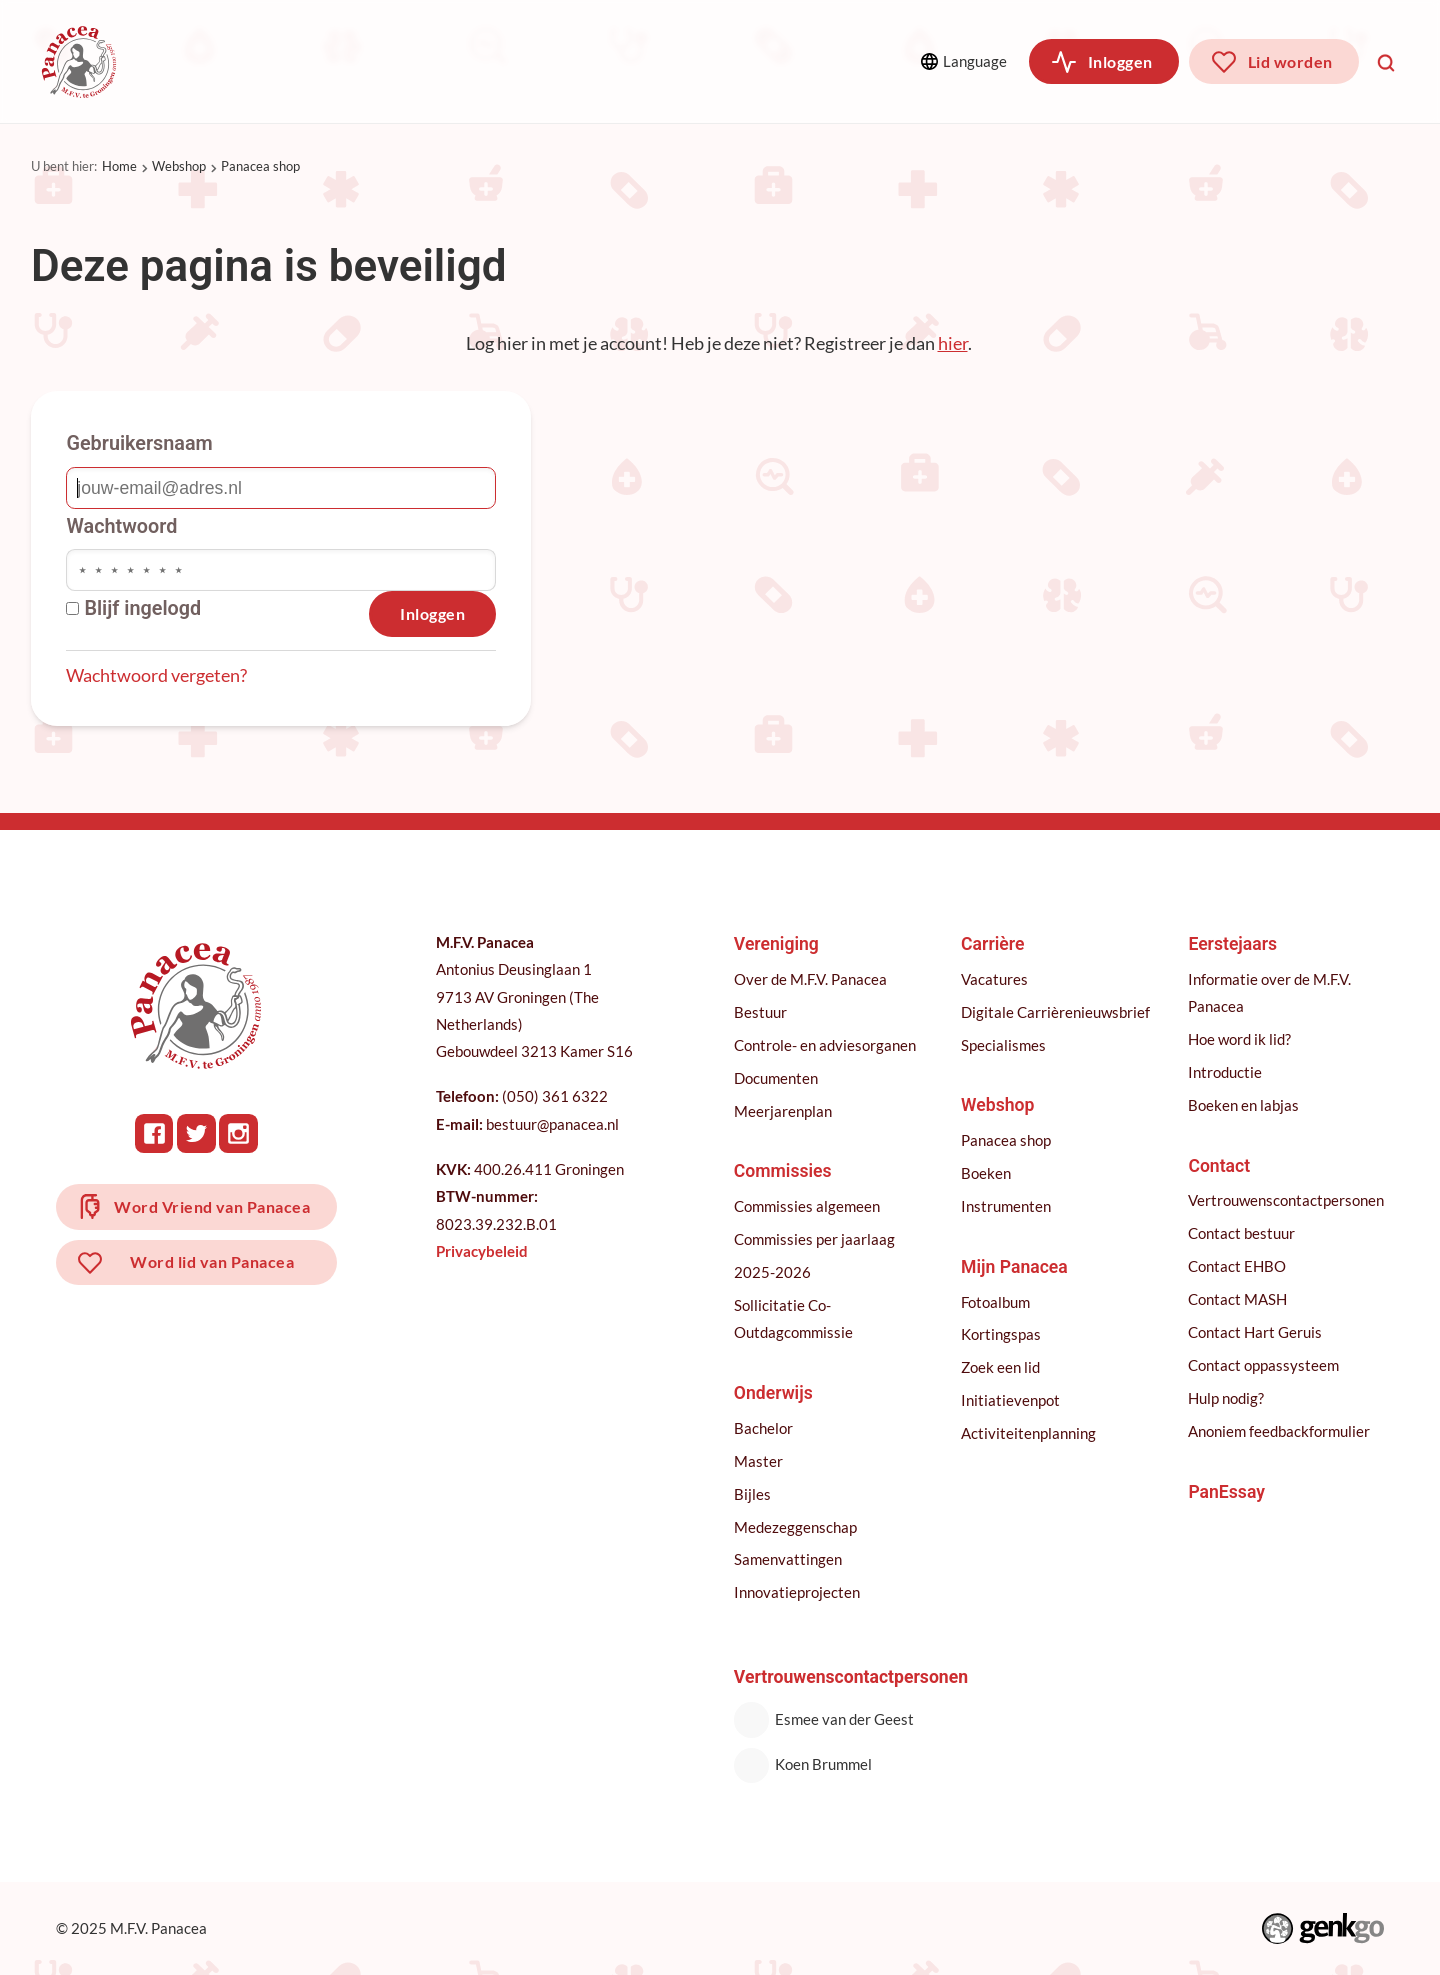 This screenshot has width=1440, height=1975. I want to click on Eerstejaars, so click(1232, 944).